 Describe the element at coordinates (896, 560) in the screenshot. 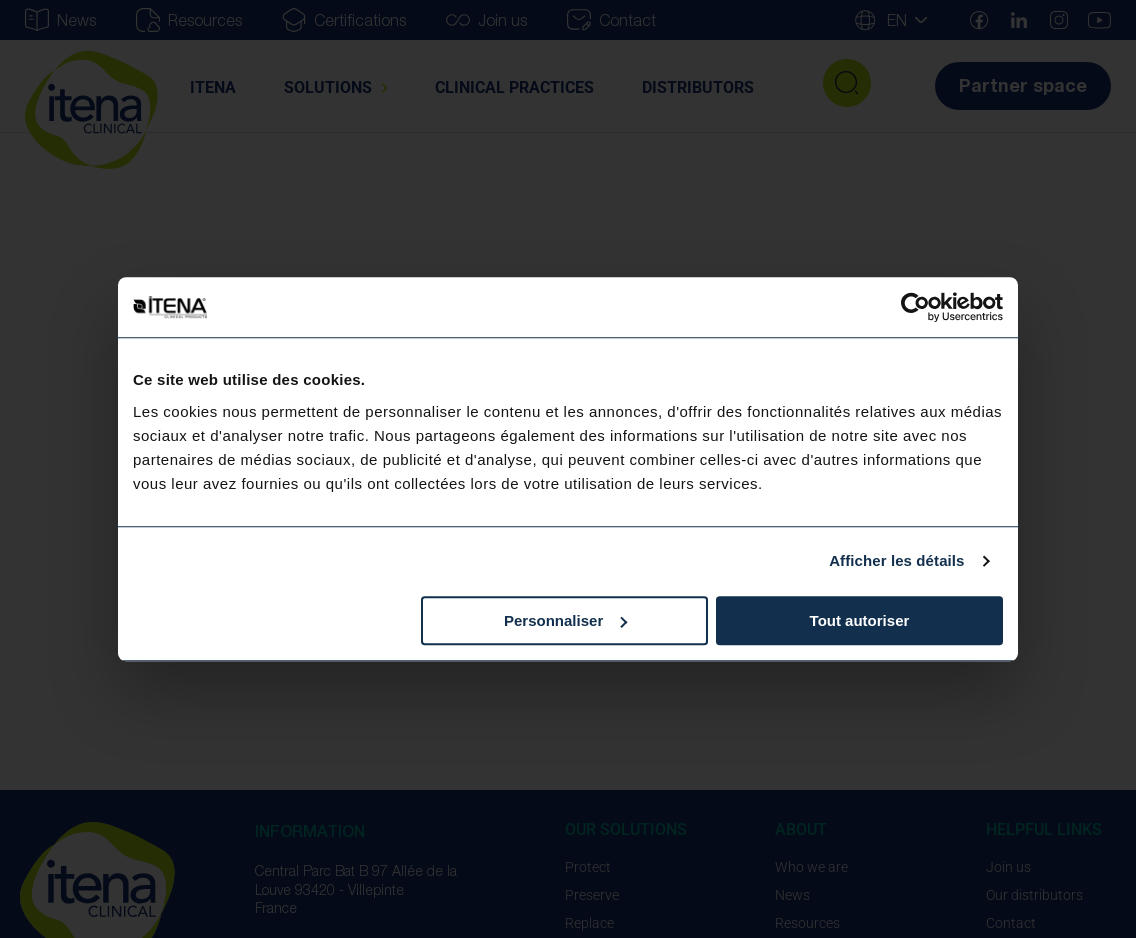

I see `Afficher les détails` at that location.